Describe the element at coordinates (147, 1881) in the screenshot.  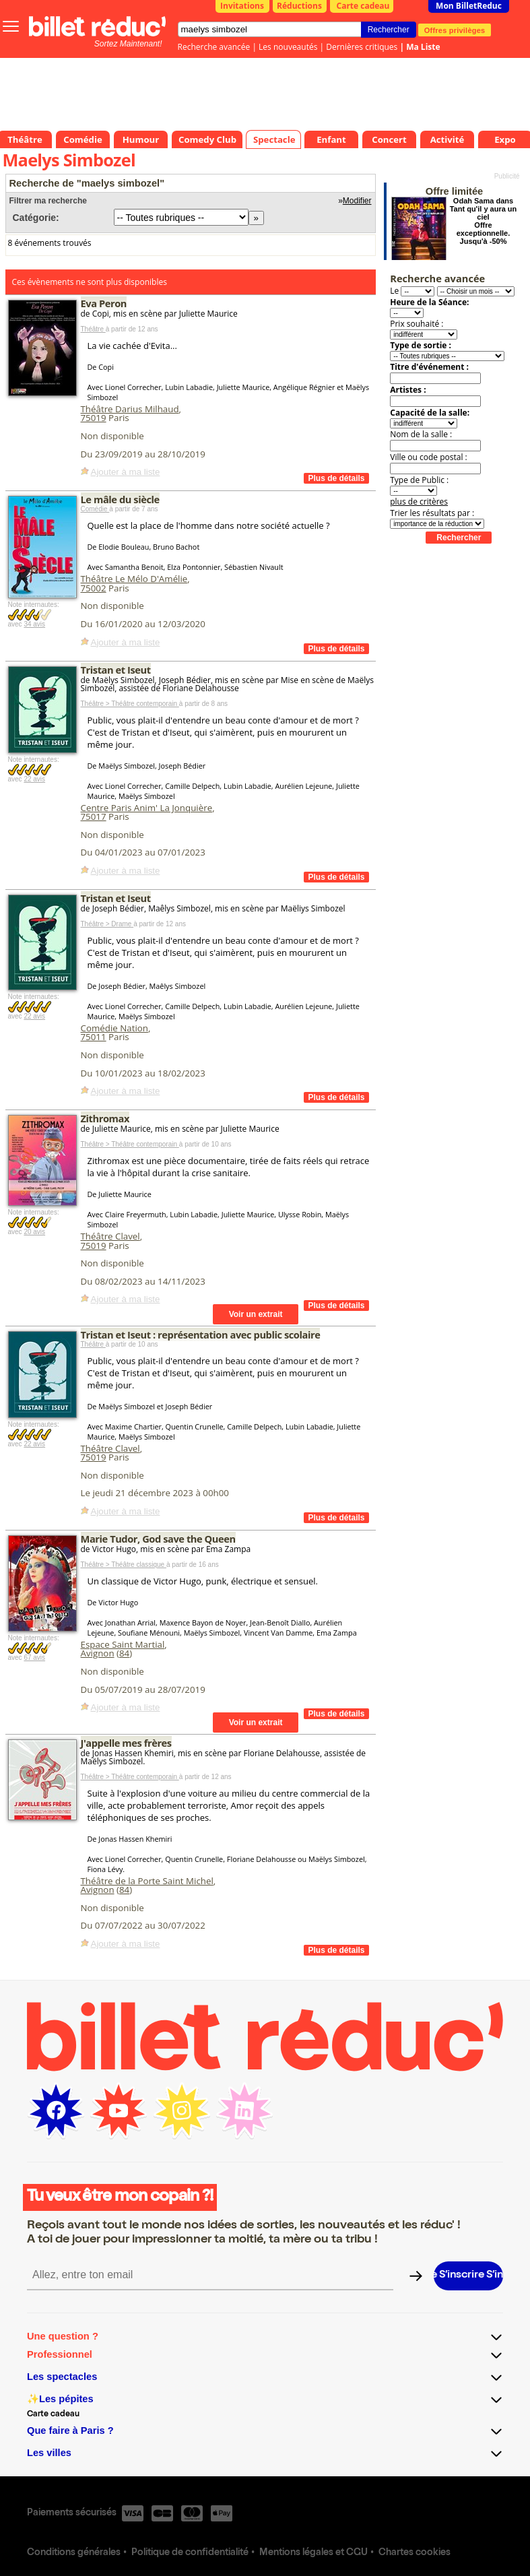
I see `Théâtre de la Porte Saint Michel` at that location.